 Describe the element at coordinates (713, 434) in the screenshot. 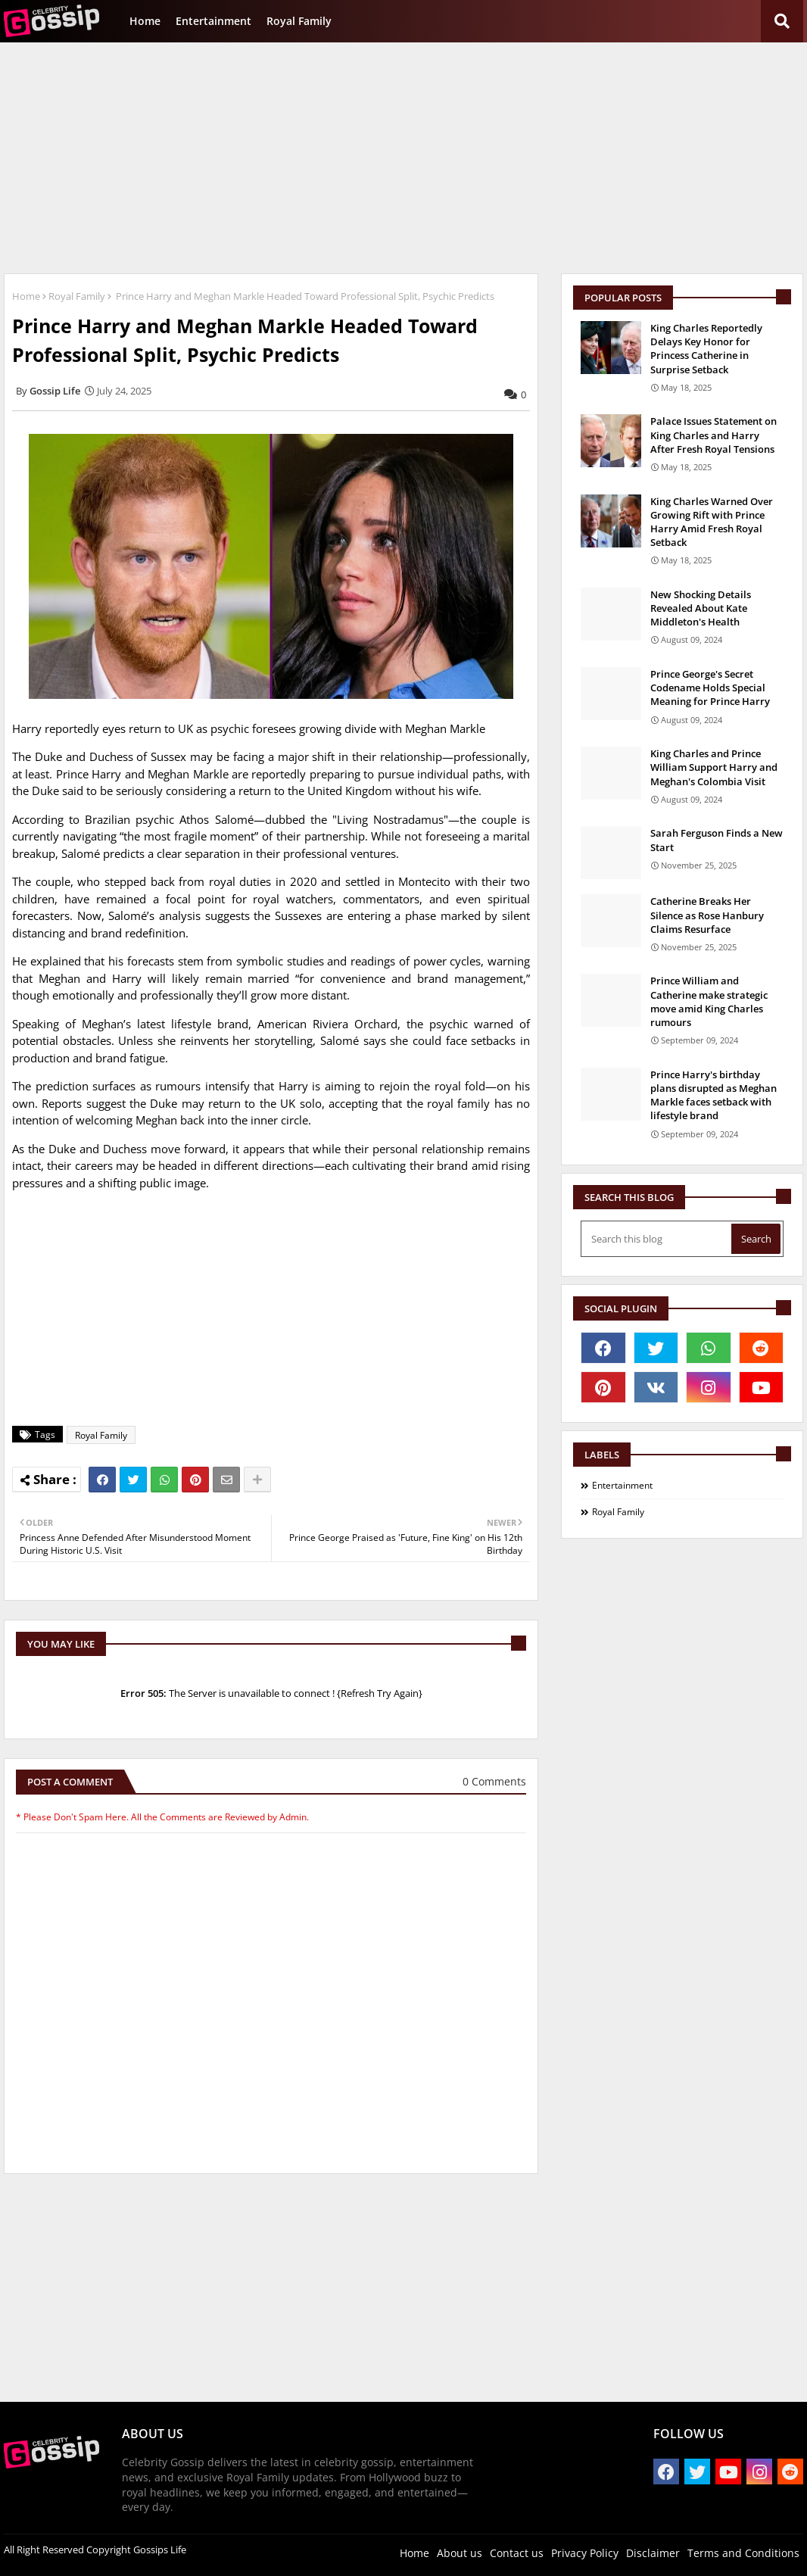

I see `Palace Issues Statement on King Charles and Harry After Fresh Royal Tensions` at that location.